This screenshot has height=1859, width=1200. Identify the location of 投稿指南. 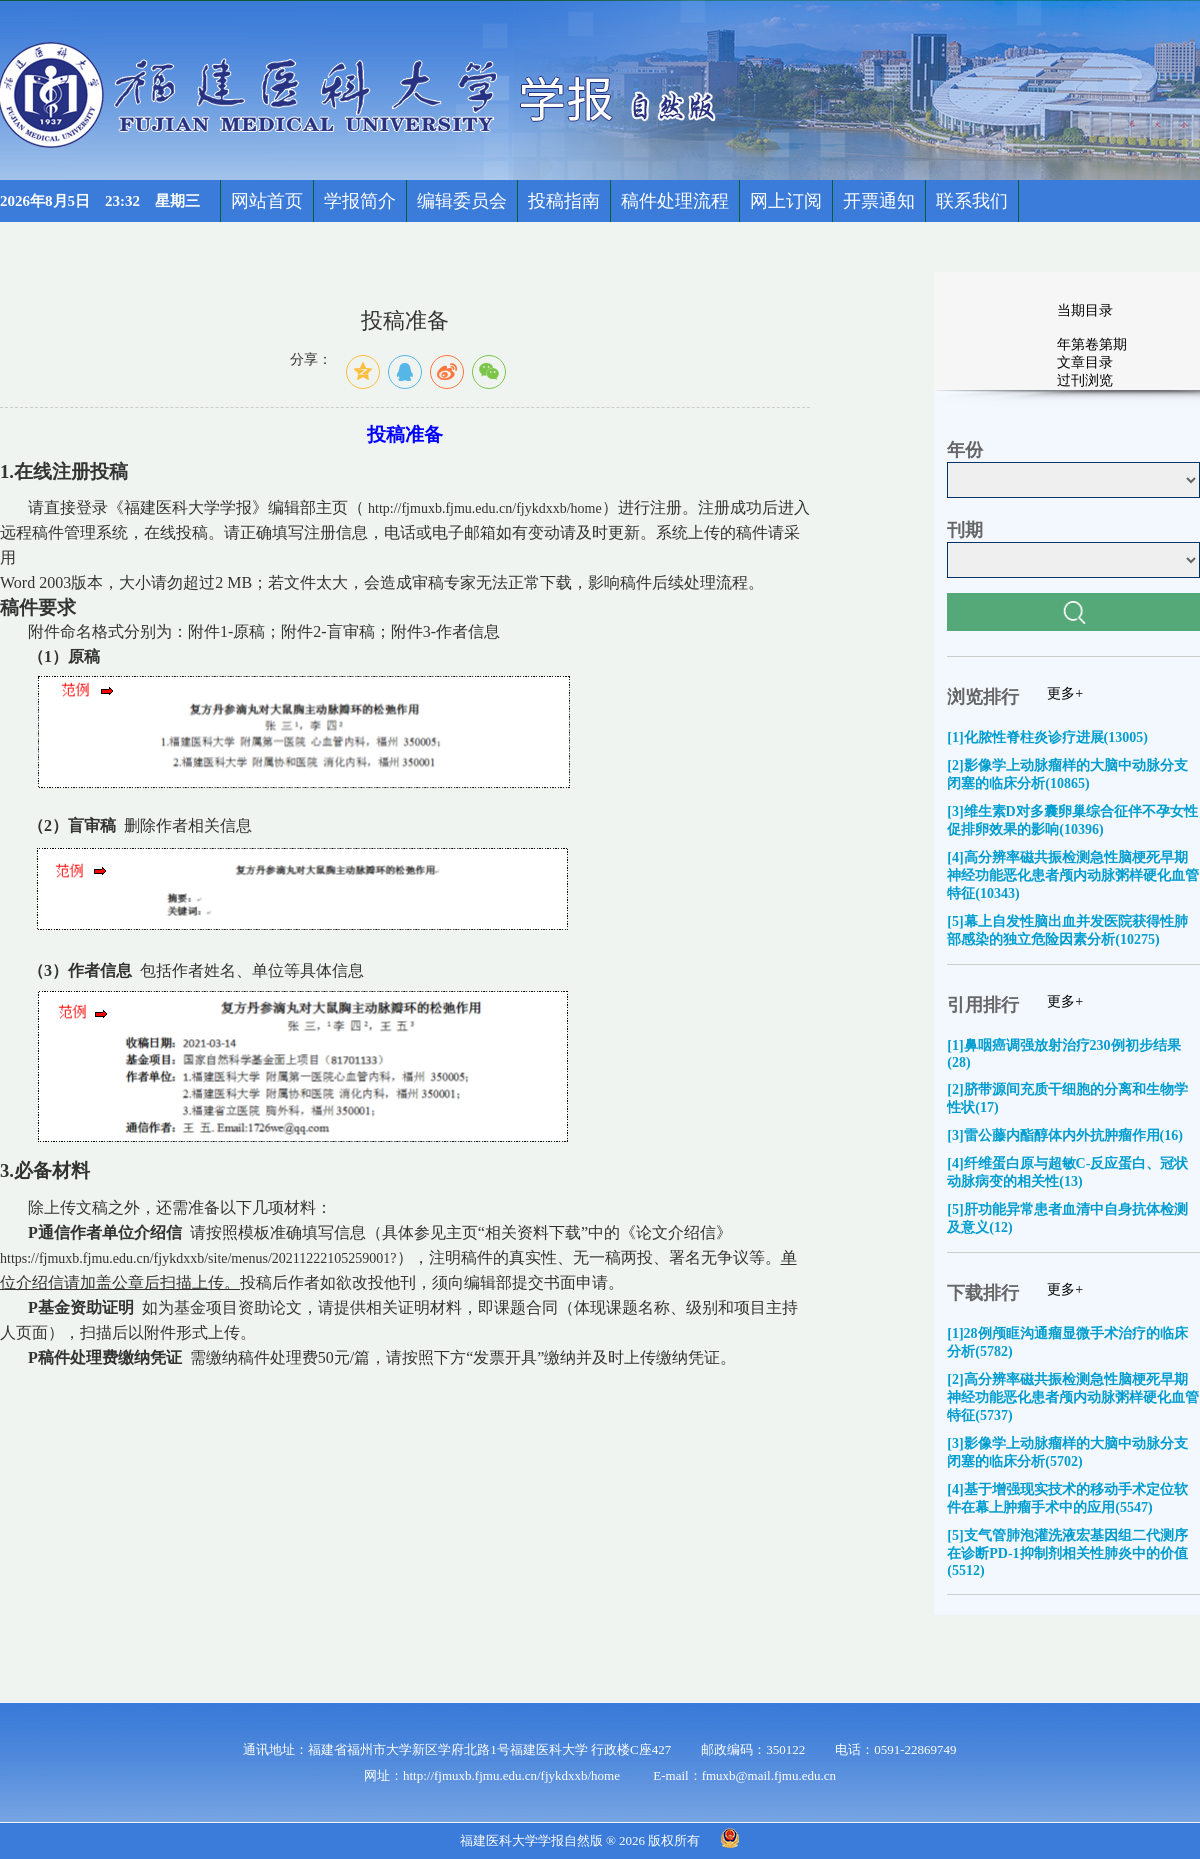
(564, 201).